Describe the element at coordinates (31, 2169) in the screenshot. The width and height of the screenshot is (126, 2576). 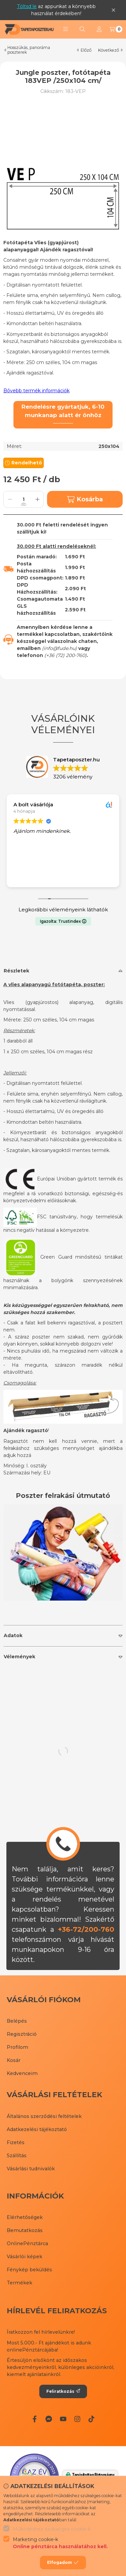
I see `Vásárlási tudnivalók` at that location.